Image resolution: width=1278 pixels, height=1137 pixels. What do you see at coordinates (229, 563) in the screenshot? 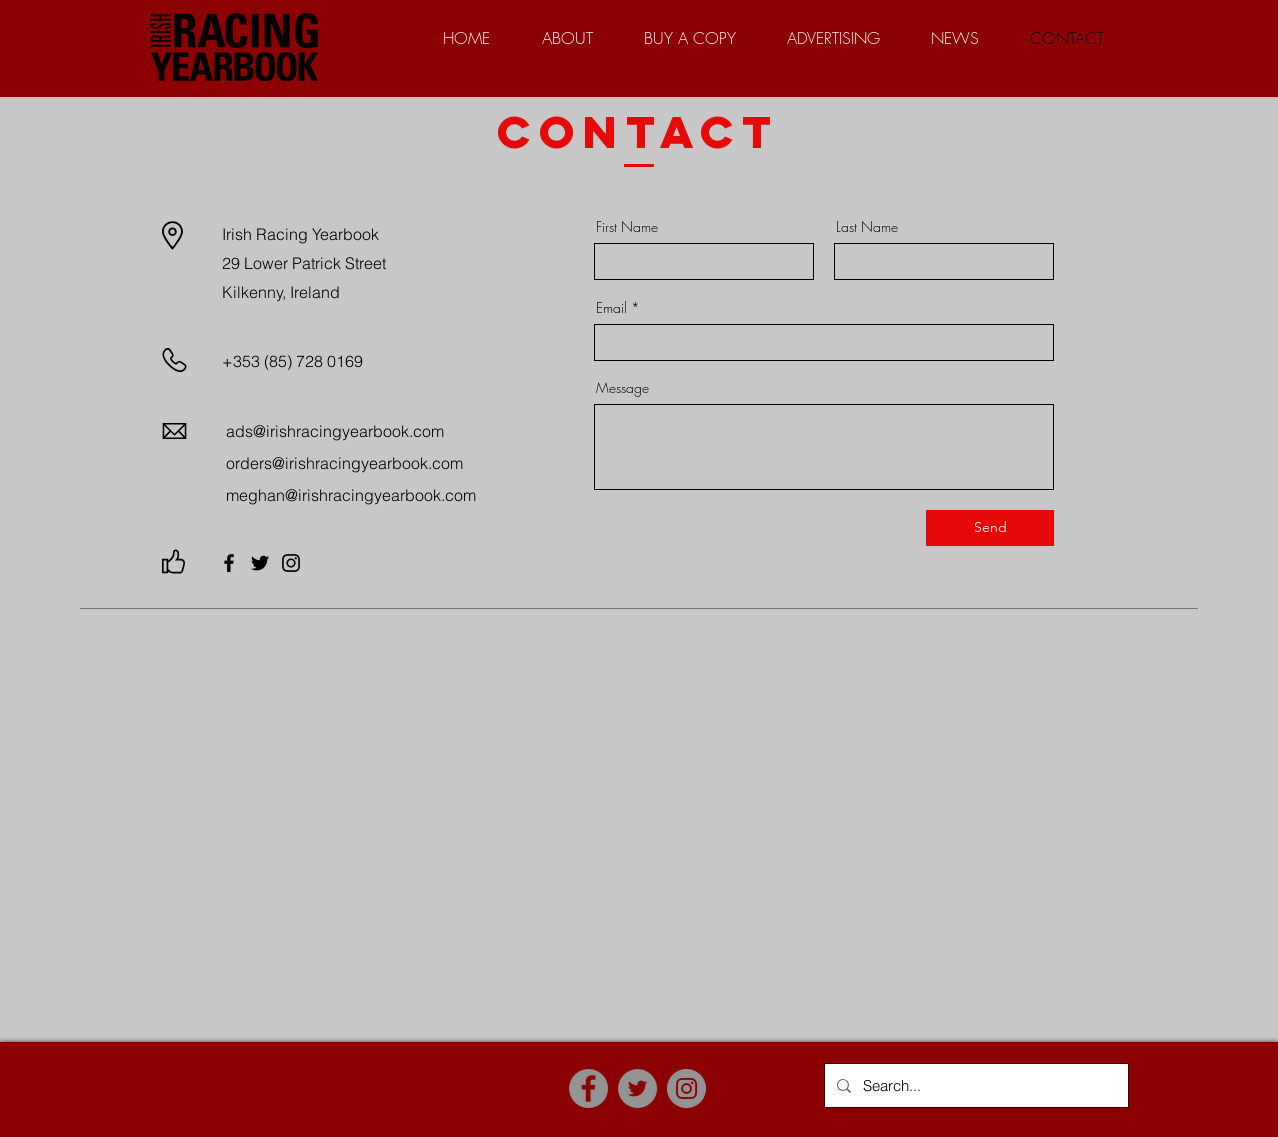
I see `[Facebook]` at bounding box center [229, 563].